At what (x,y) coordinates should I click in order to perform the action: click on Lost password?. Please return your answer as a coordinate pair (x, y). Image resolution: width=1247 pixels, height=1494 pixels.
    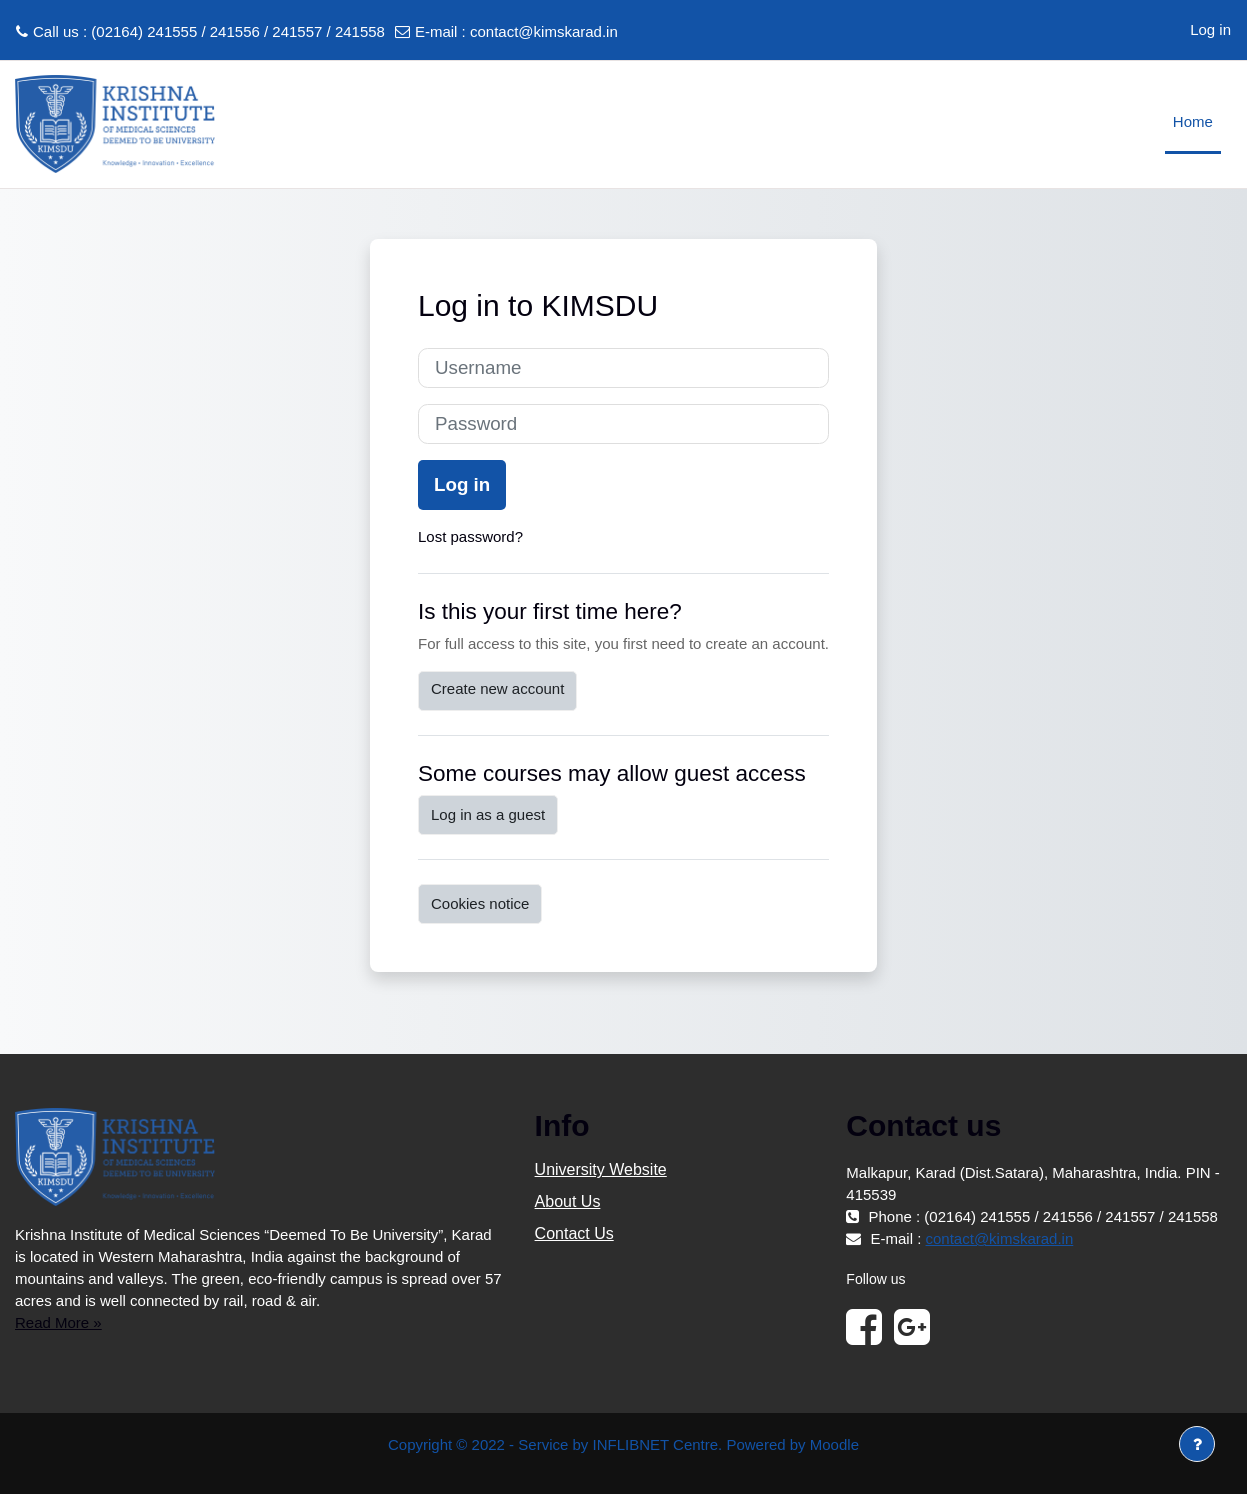
    Looking at the image, I should click on (470, 536).